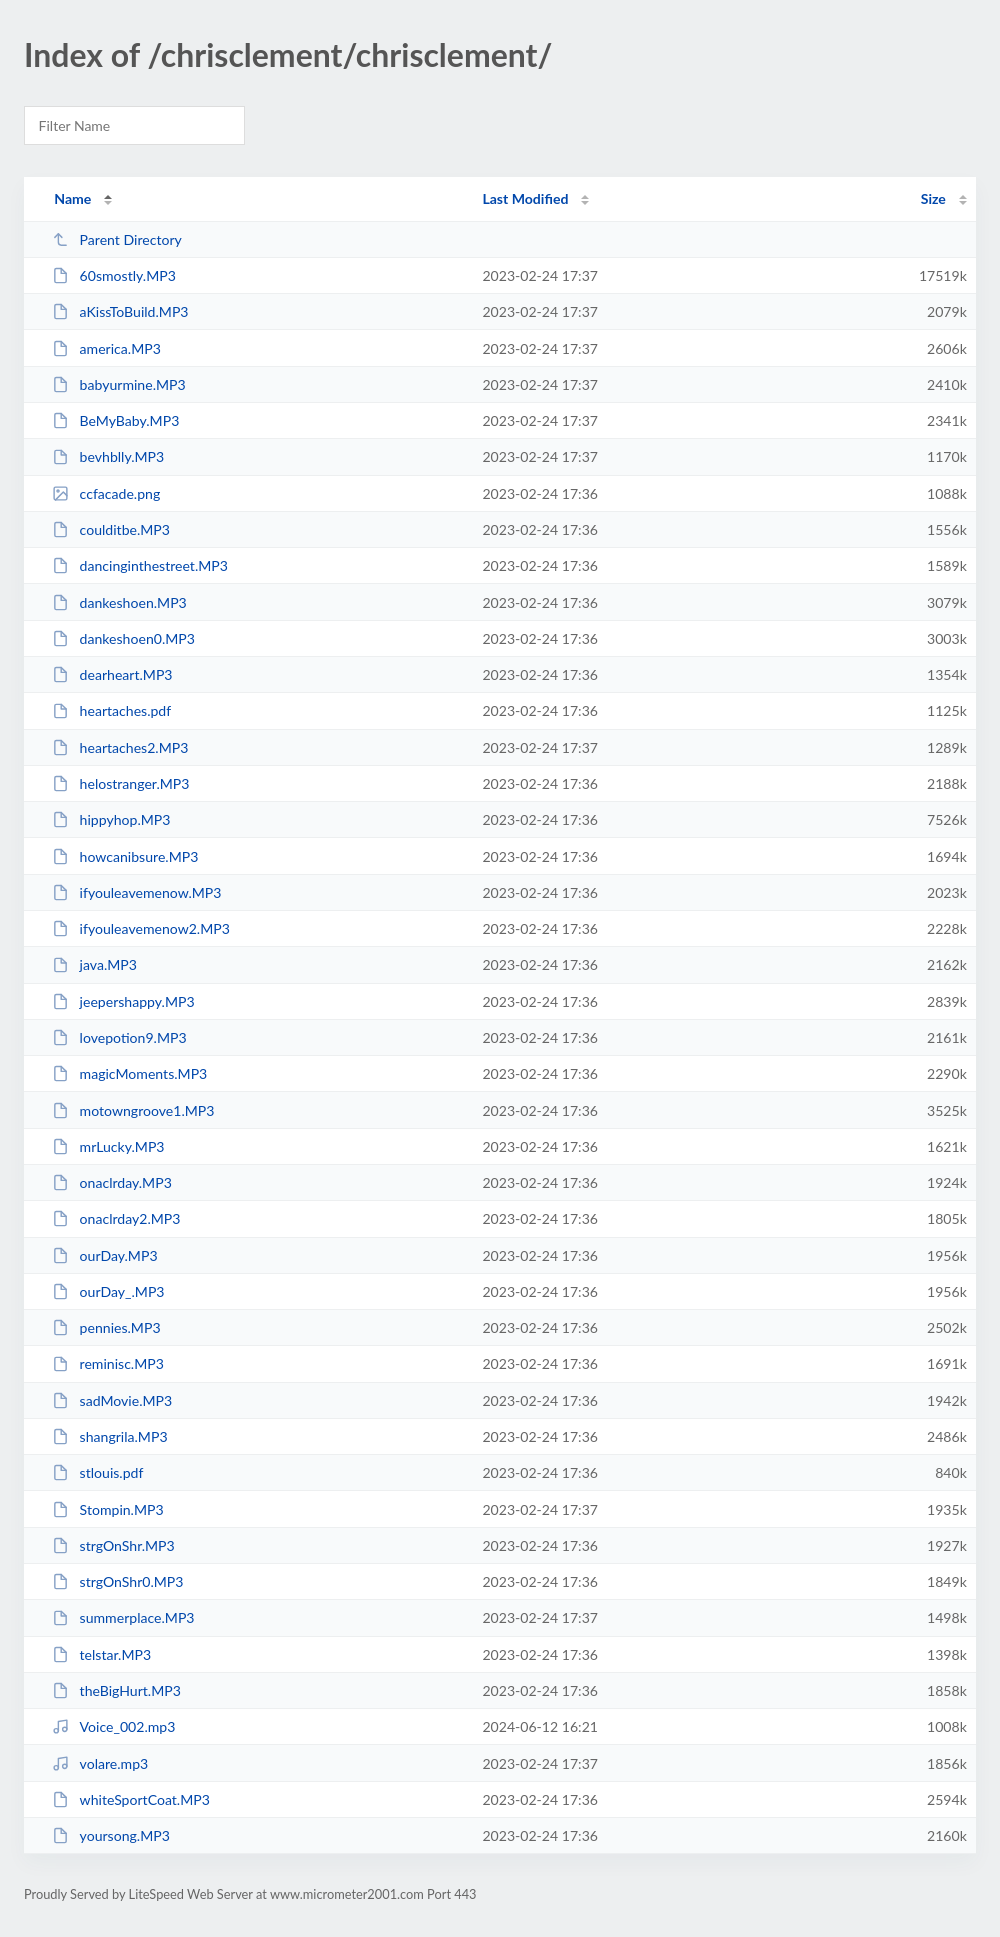 This screenshot has width=1000, height=1937. Describe the element at coordinates (108, 1146) in the screenshot. I see `mrLucky.MP3` at that location.